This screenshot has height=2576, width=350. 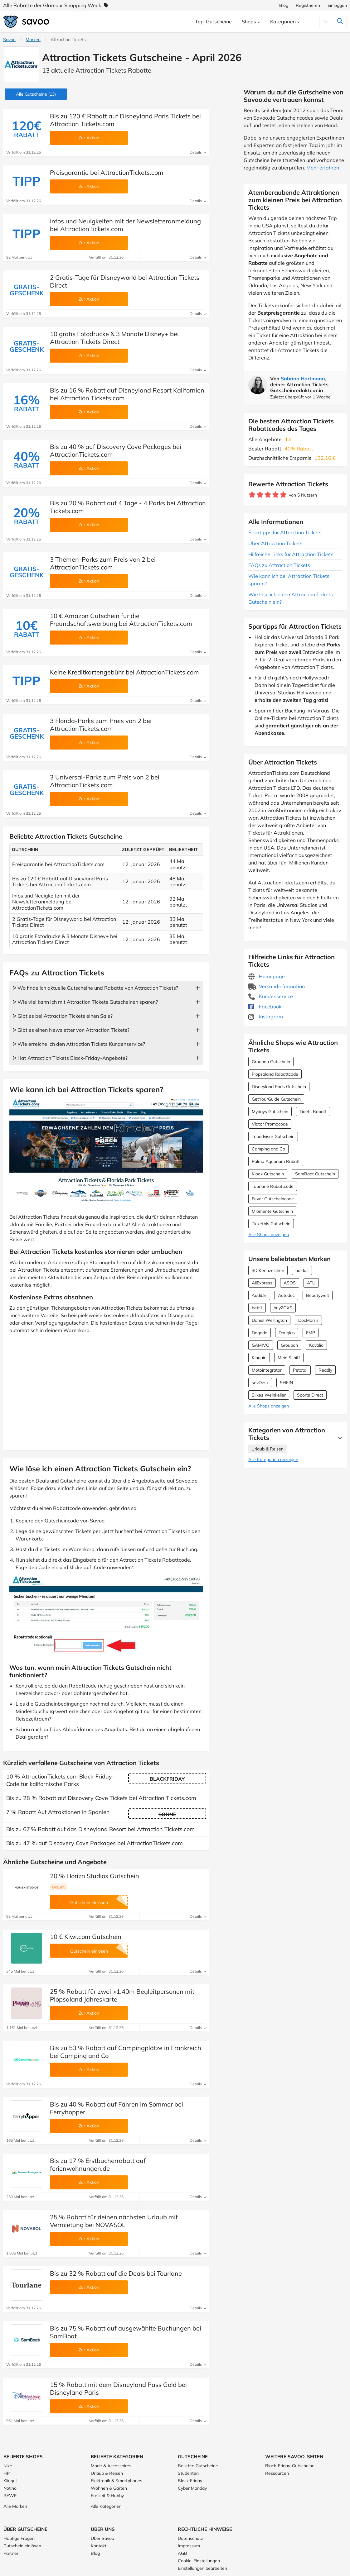 What do you see at coordinates (268, 1234) in the screenshot?
I see `Alle Shops anzeigen` at bounding box center [268, 1234].